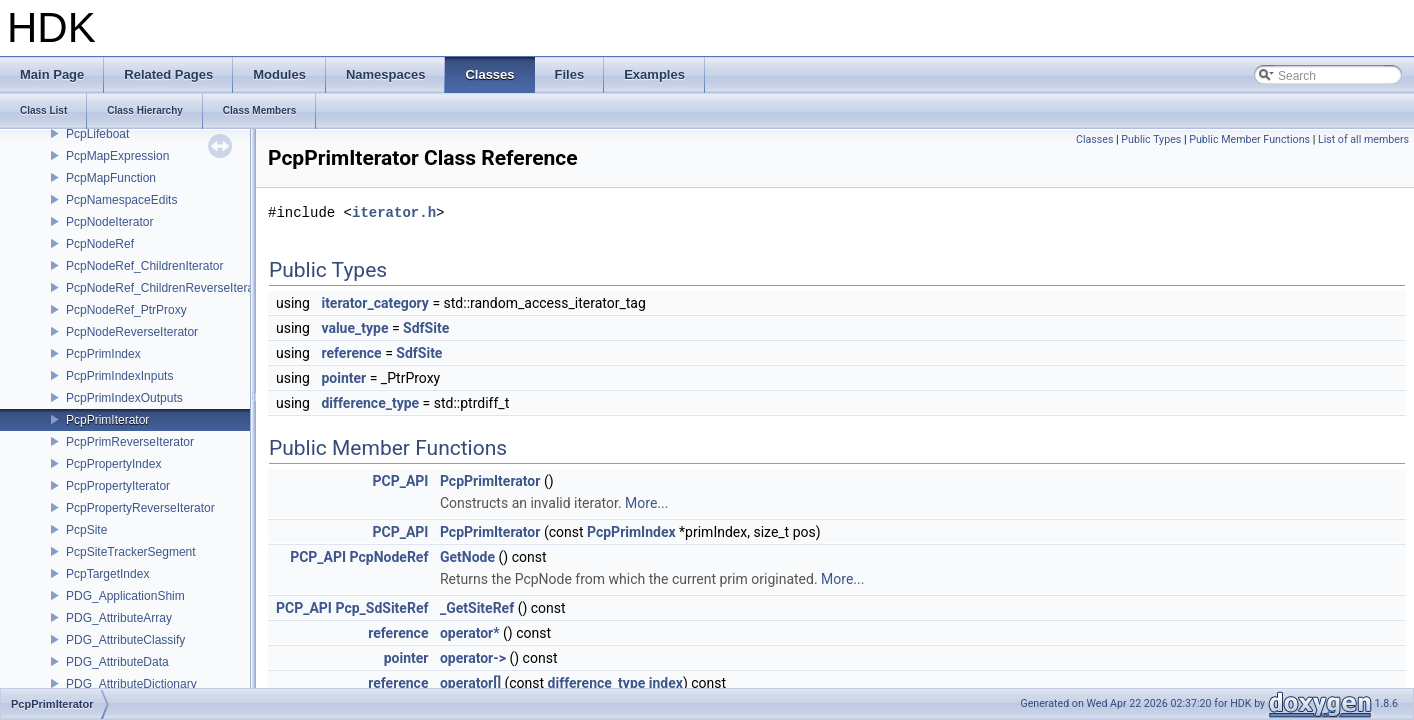 The height and width of the screenshot is (720, 1414). Describe the element at coordinates (473, 658) in the screenshot. I see `operator->` at that location.